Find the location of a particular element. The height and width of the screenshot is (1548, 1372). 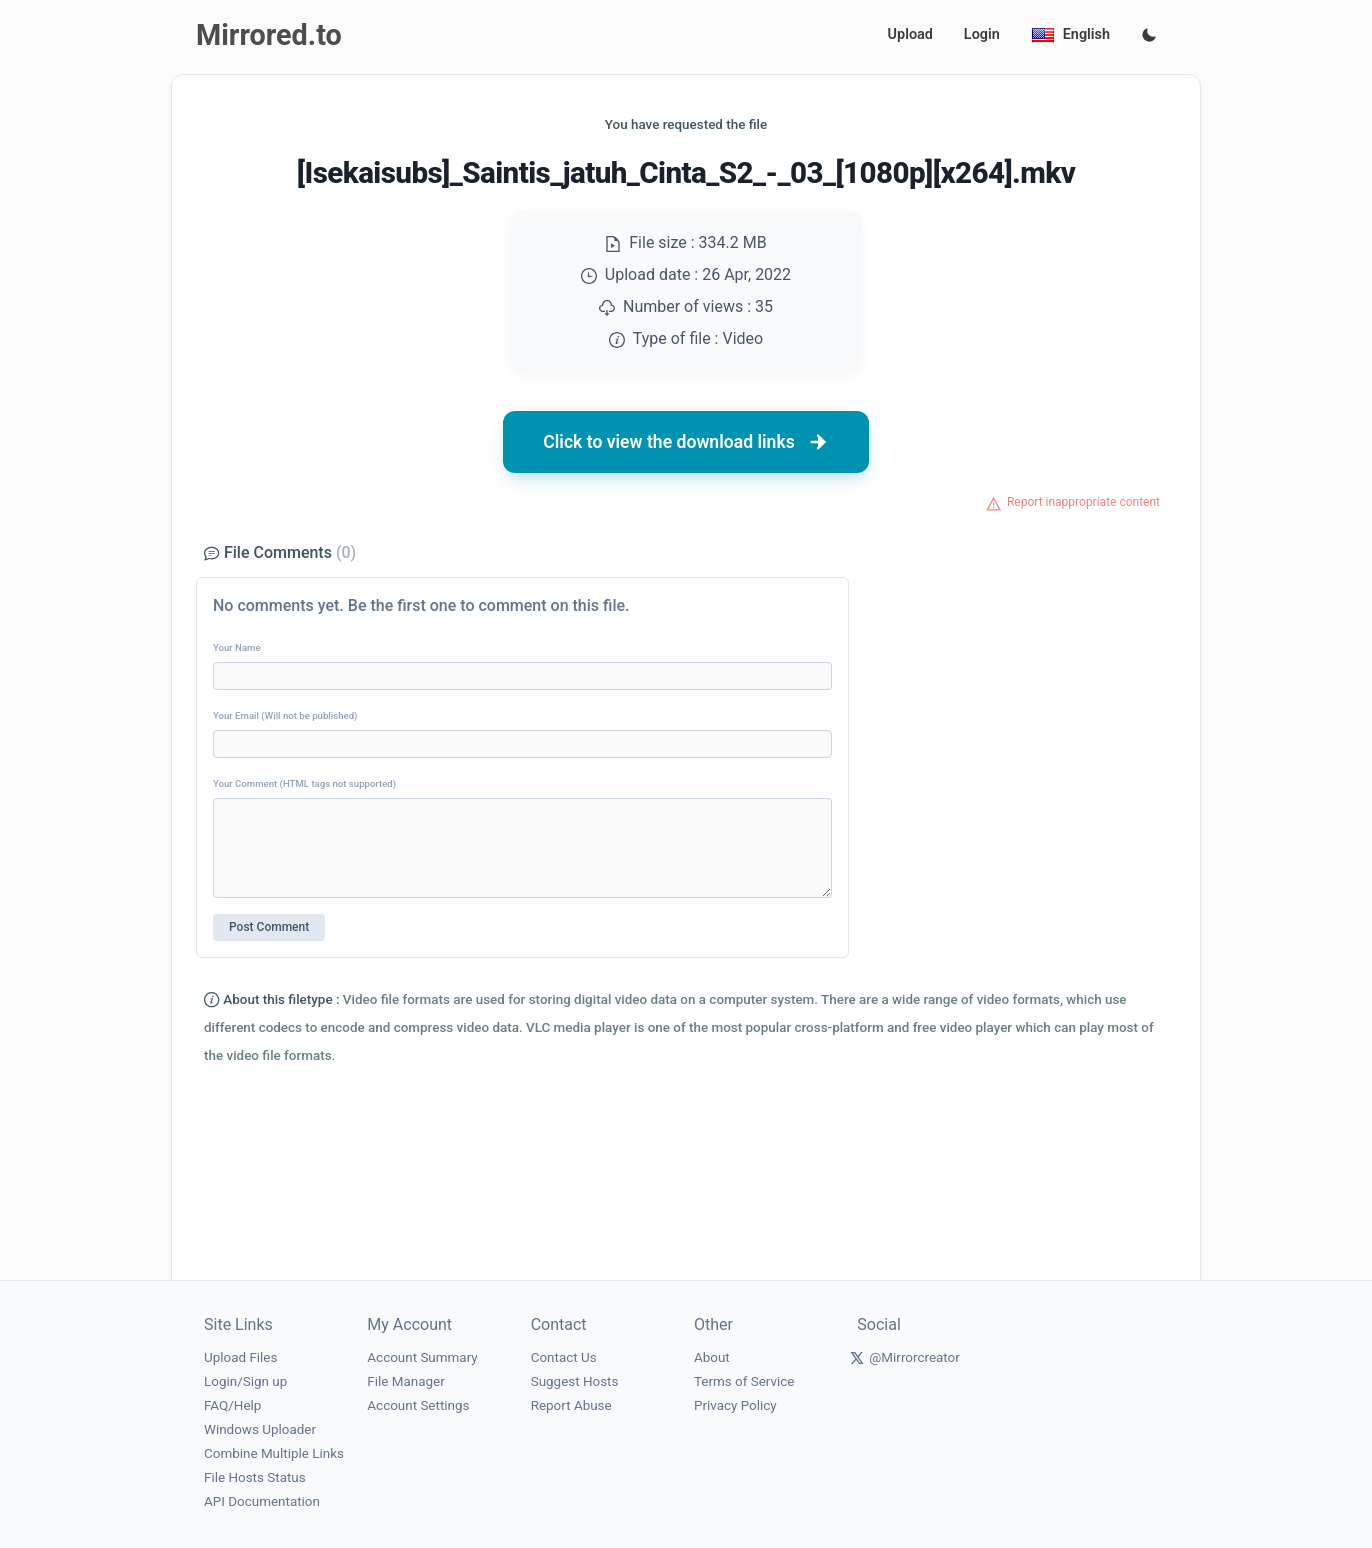

Report Abuse is located at coordinates (571, 1405).